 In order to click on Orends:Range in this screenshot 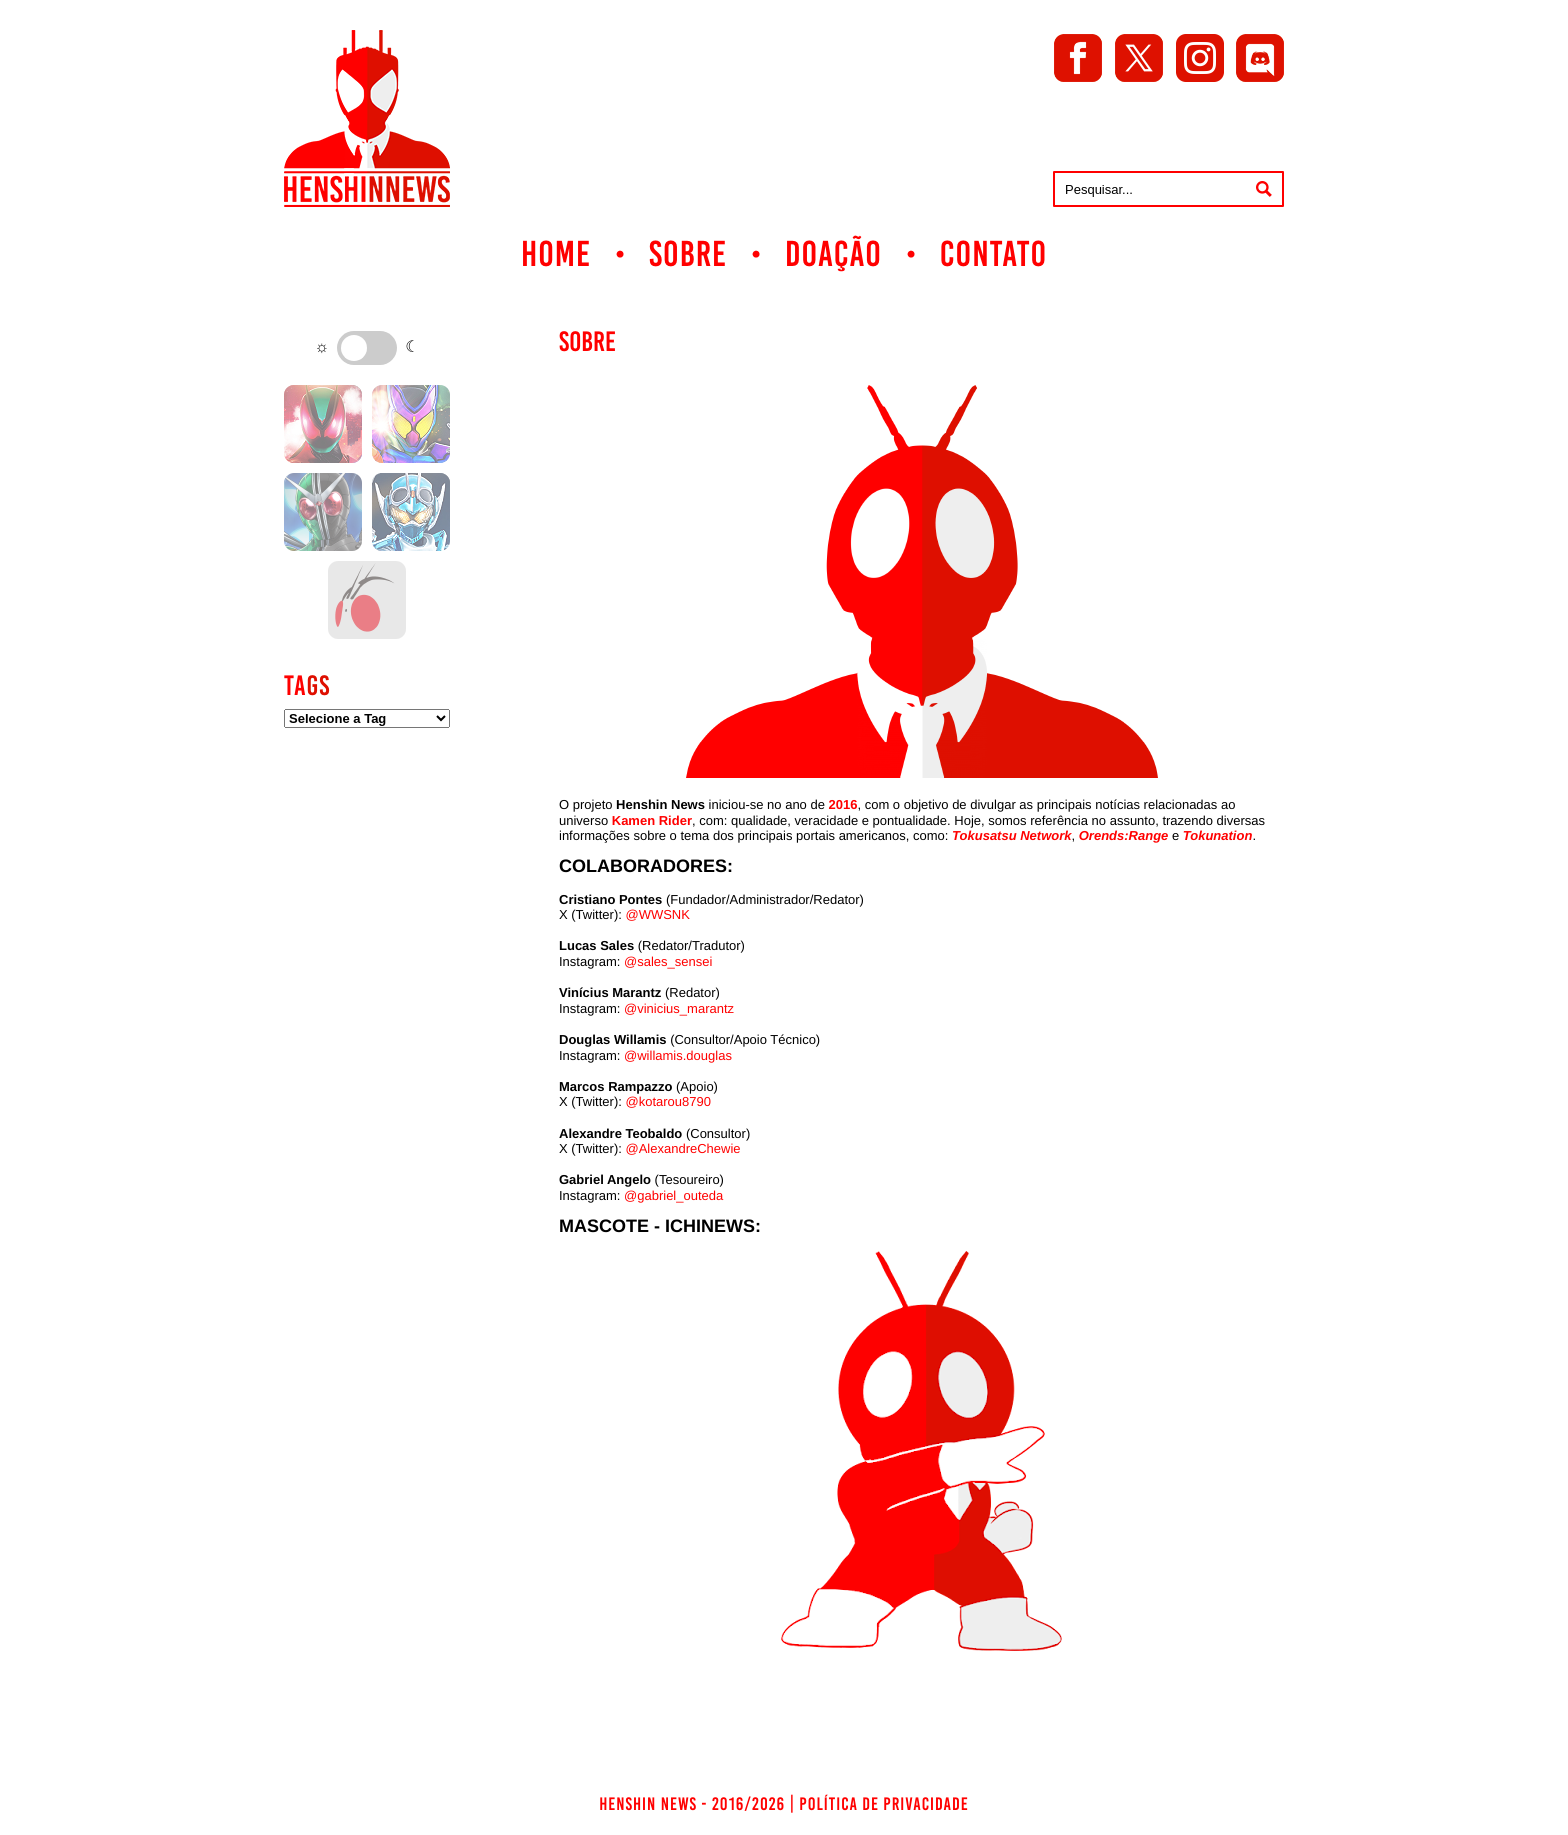, I will do `click(1124, 835)`.